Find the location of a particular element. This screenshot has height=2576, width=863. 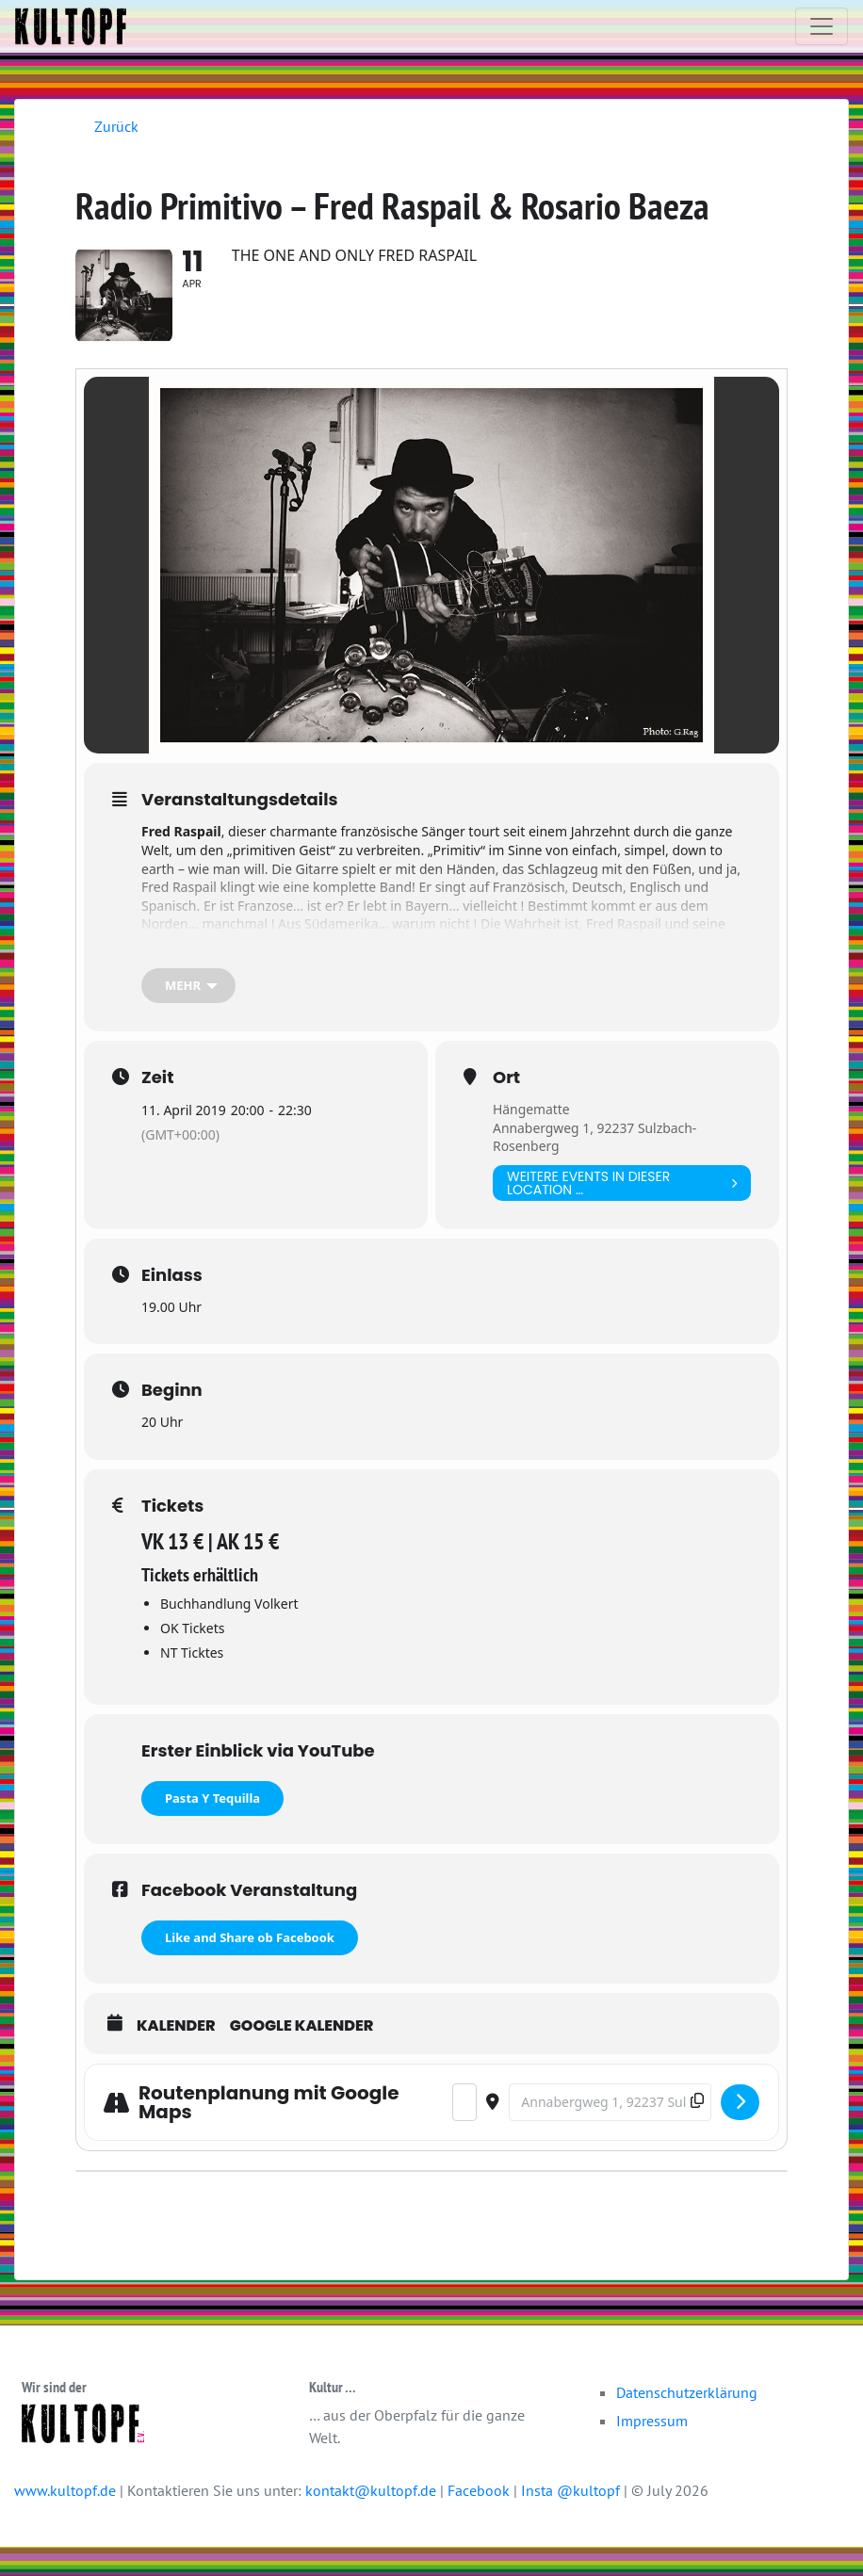

[mehr] is located at coordinates (188, 1014).